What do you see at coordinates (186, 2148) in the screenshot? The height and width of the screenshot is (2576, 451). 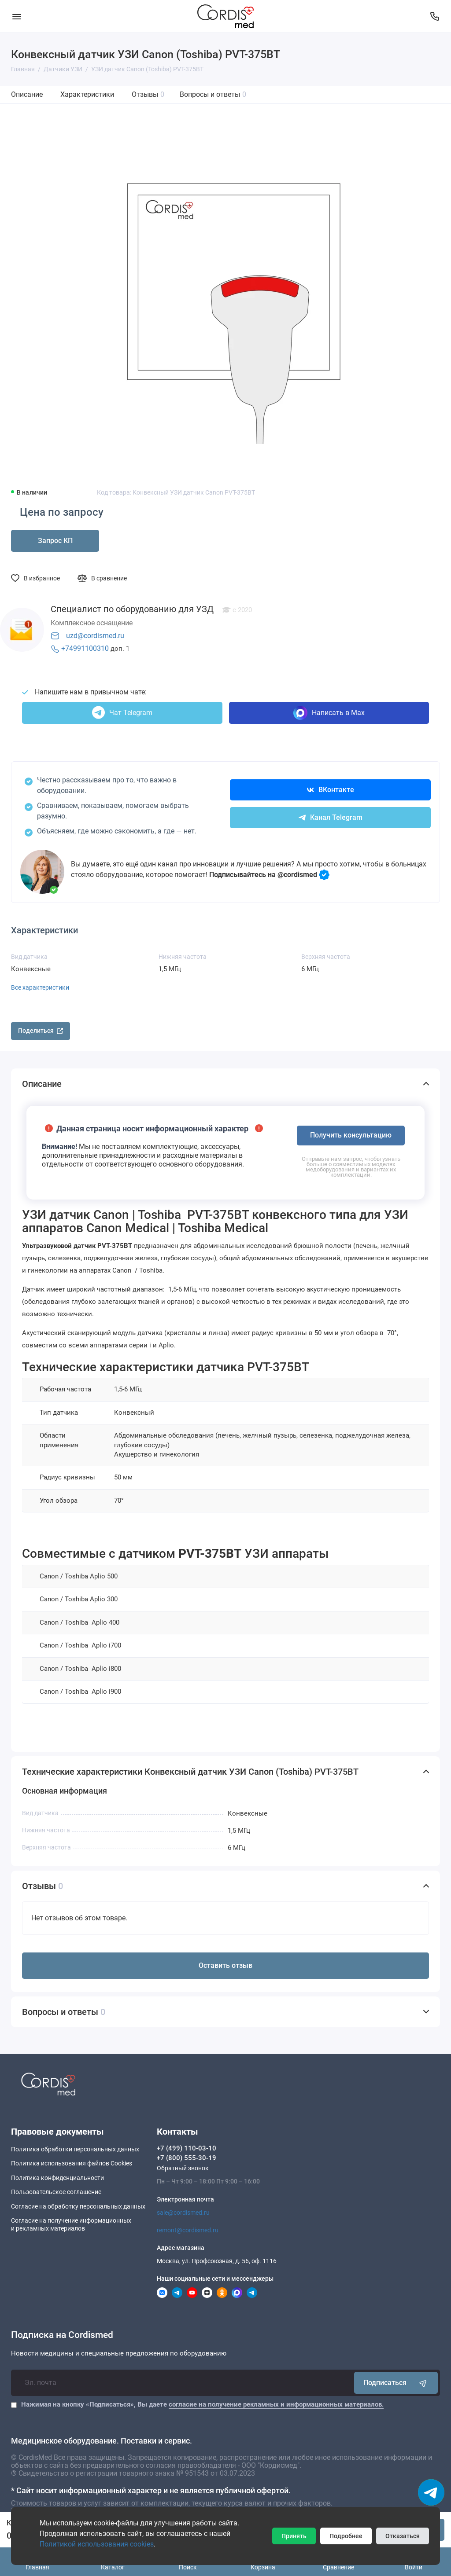 I see `+7 (499) 110-03-10` at bounding box center [186, 2148].